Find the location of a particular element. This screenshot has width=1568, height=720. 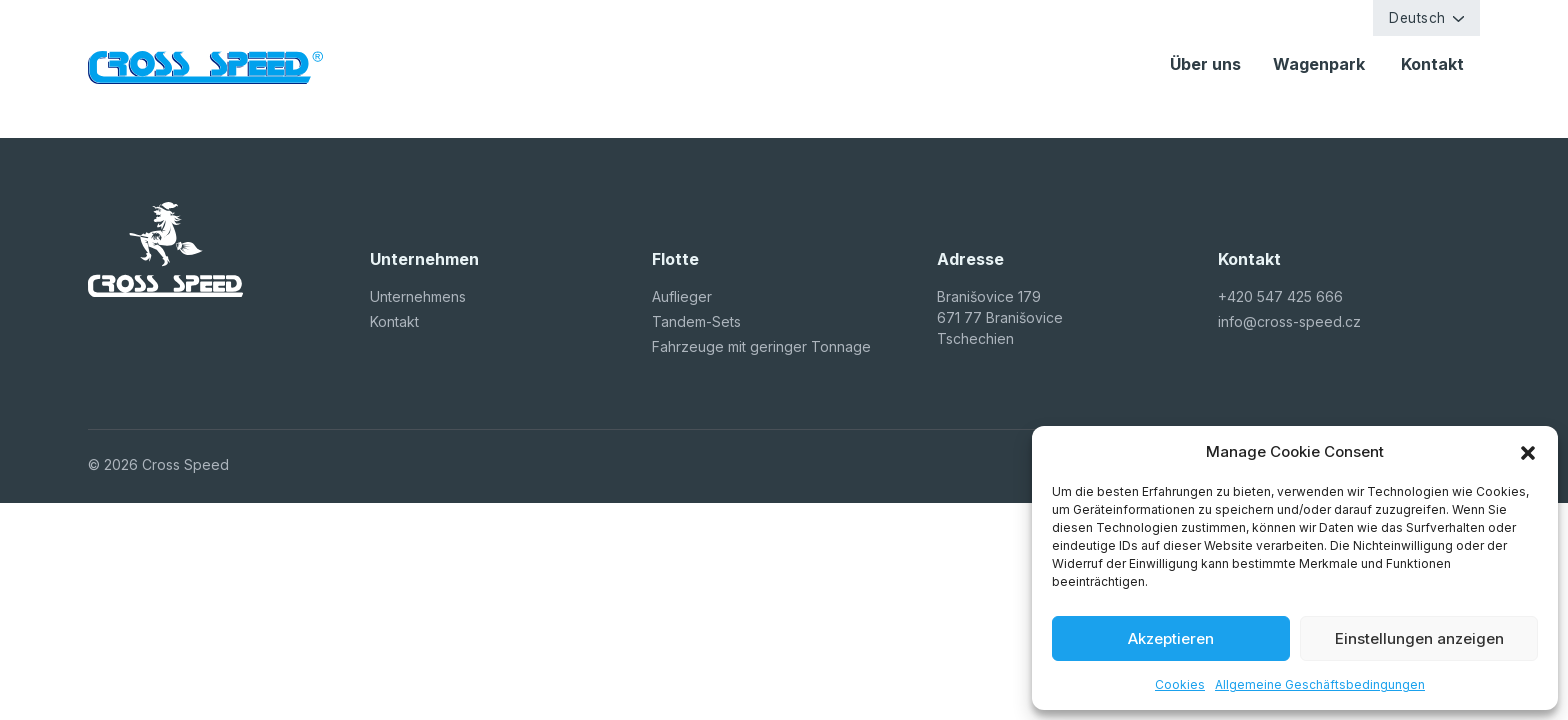

Unternehmen is located at coordinates (414, 296).